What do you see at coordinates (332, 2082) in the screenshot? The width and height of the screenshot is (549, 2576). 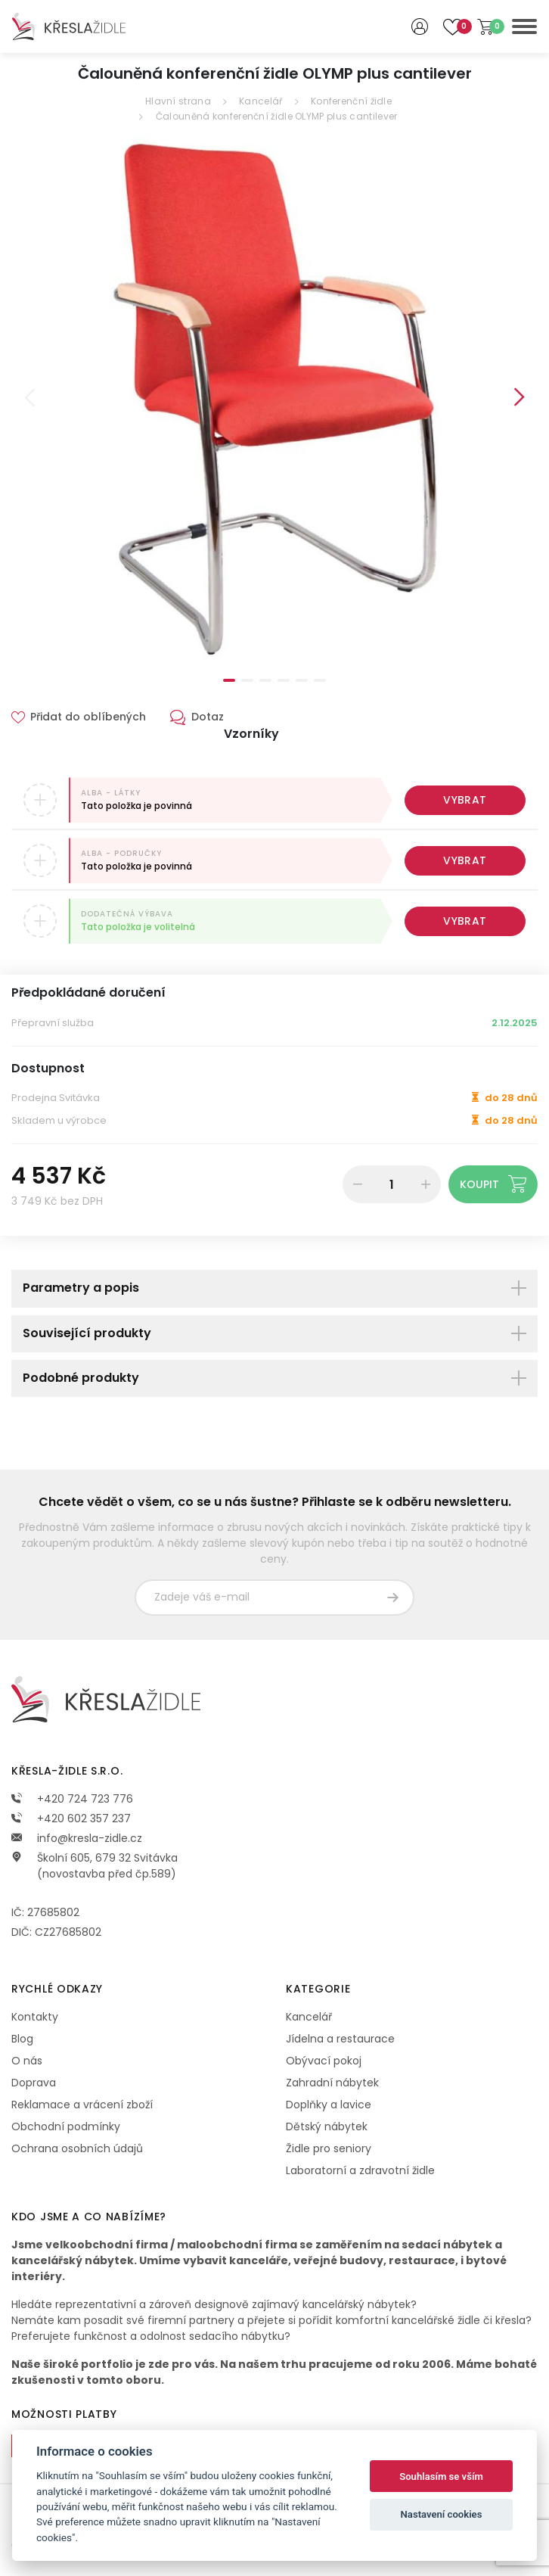 I see `Zahradní nábytek` at bounding box center [332, 2082].